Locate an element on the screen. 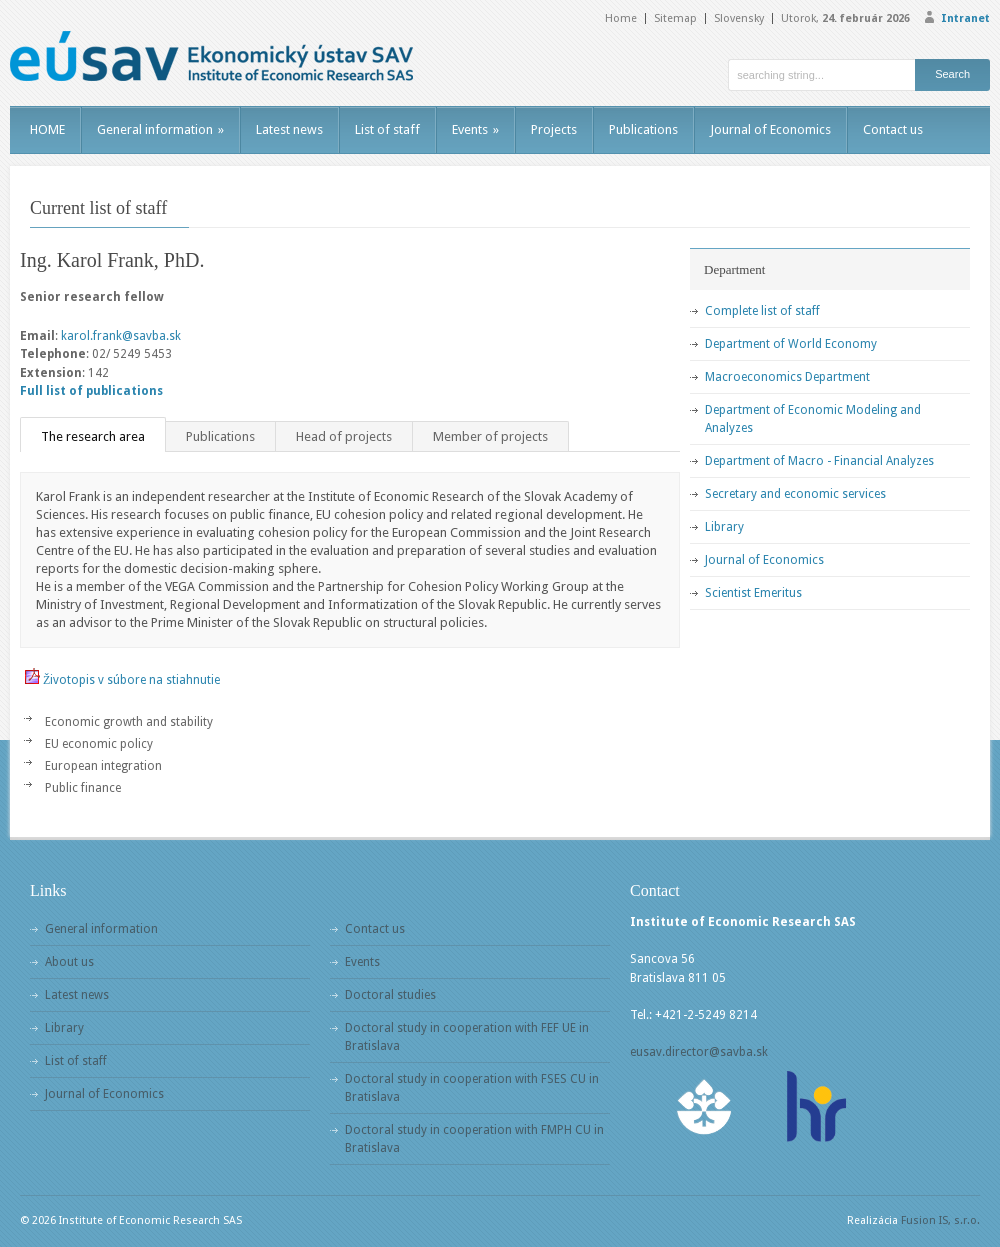 This screenshot has width=1000, height=1247. Sitemap is located at coordinates (675, 18).